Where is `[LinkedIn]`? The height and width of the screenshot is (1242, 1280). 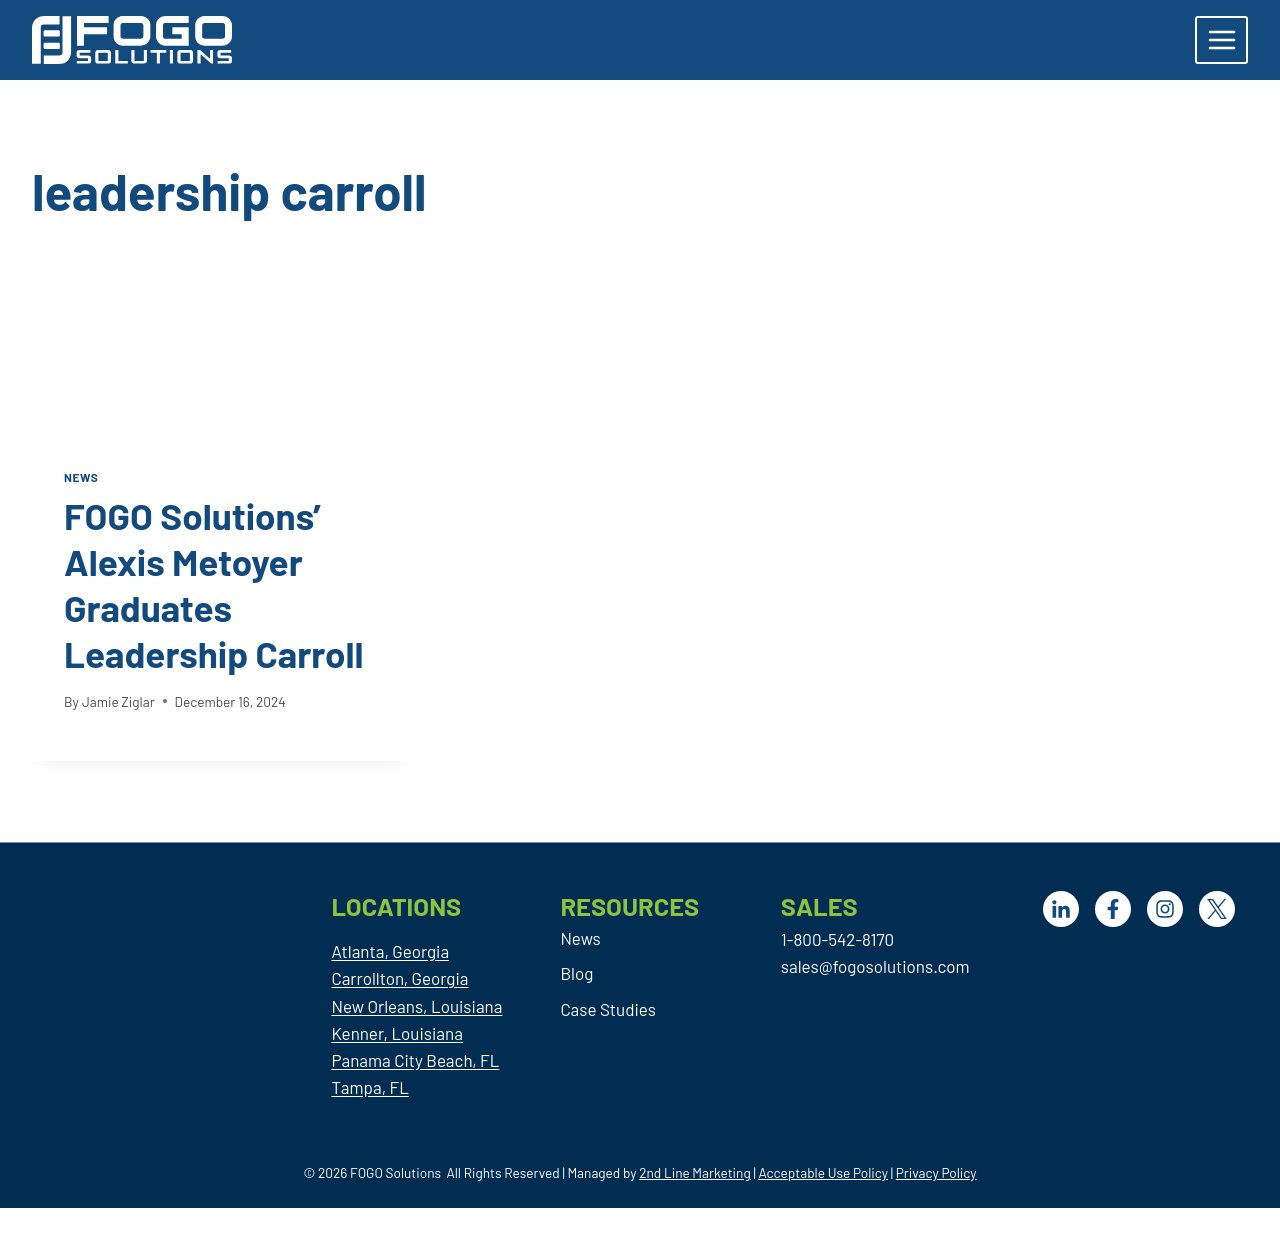
[LinkedIn] is located at coordinates (1061, 909).